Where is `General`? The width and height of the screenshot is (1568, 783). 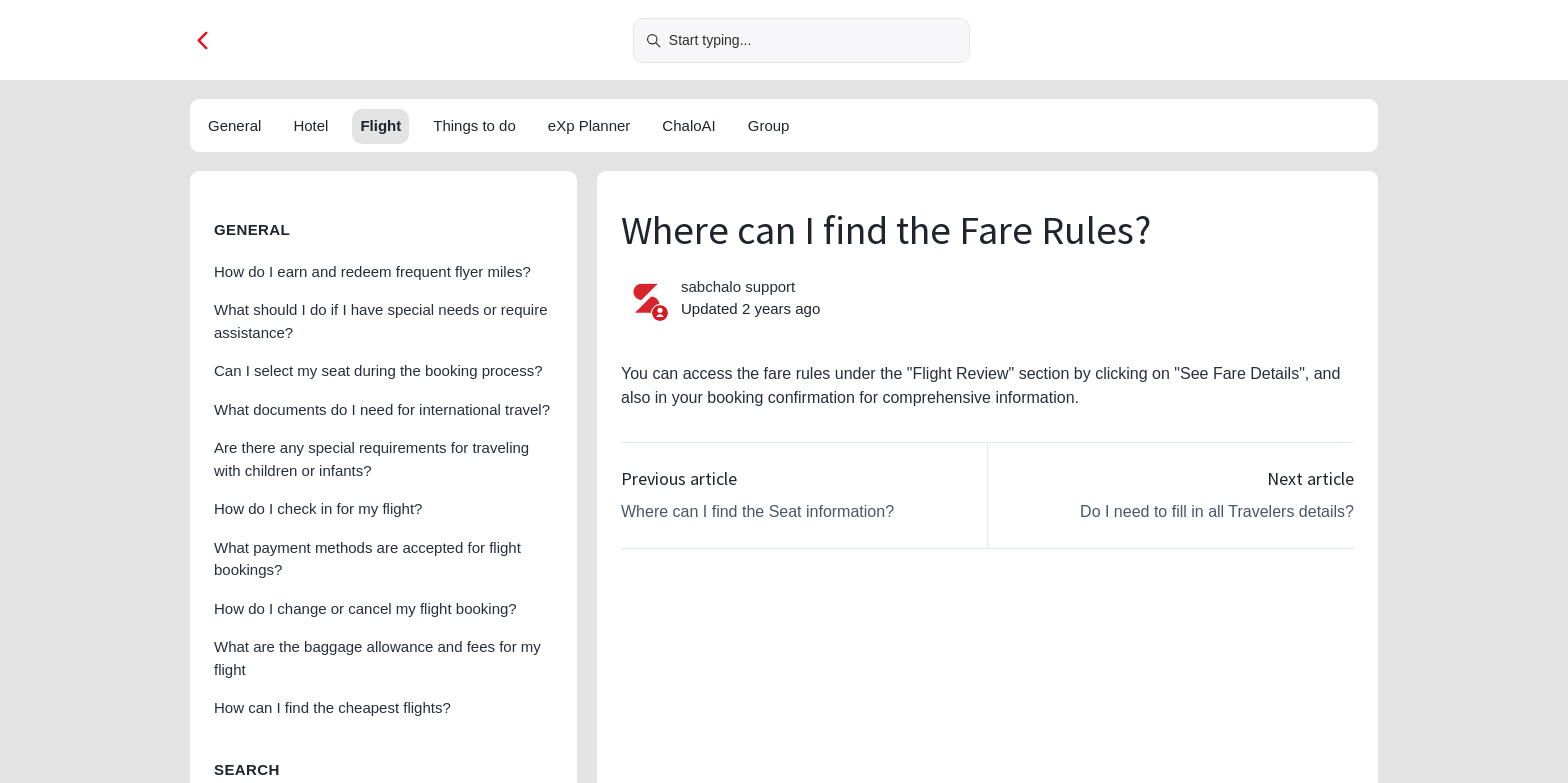
General is located at coordinates (234, 125).